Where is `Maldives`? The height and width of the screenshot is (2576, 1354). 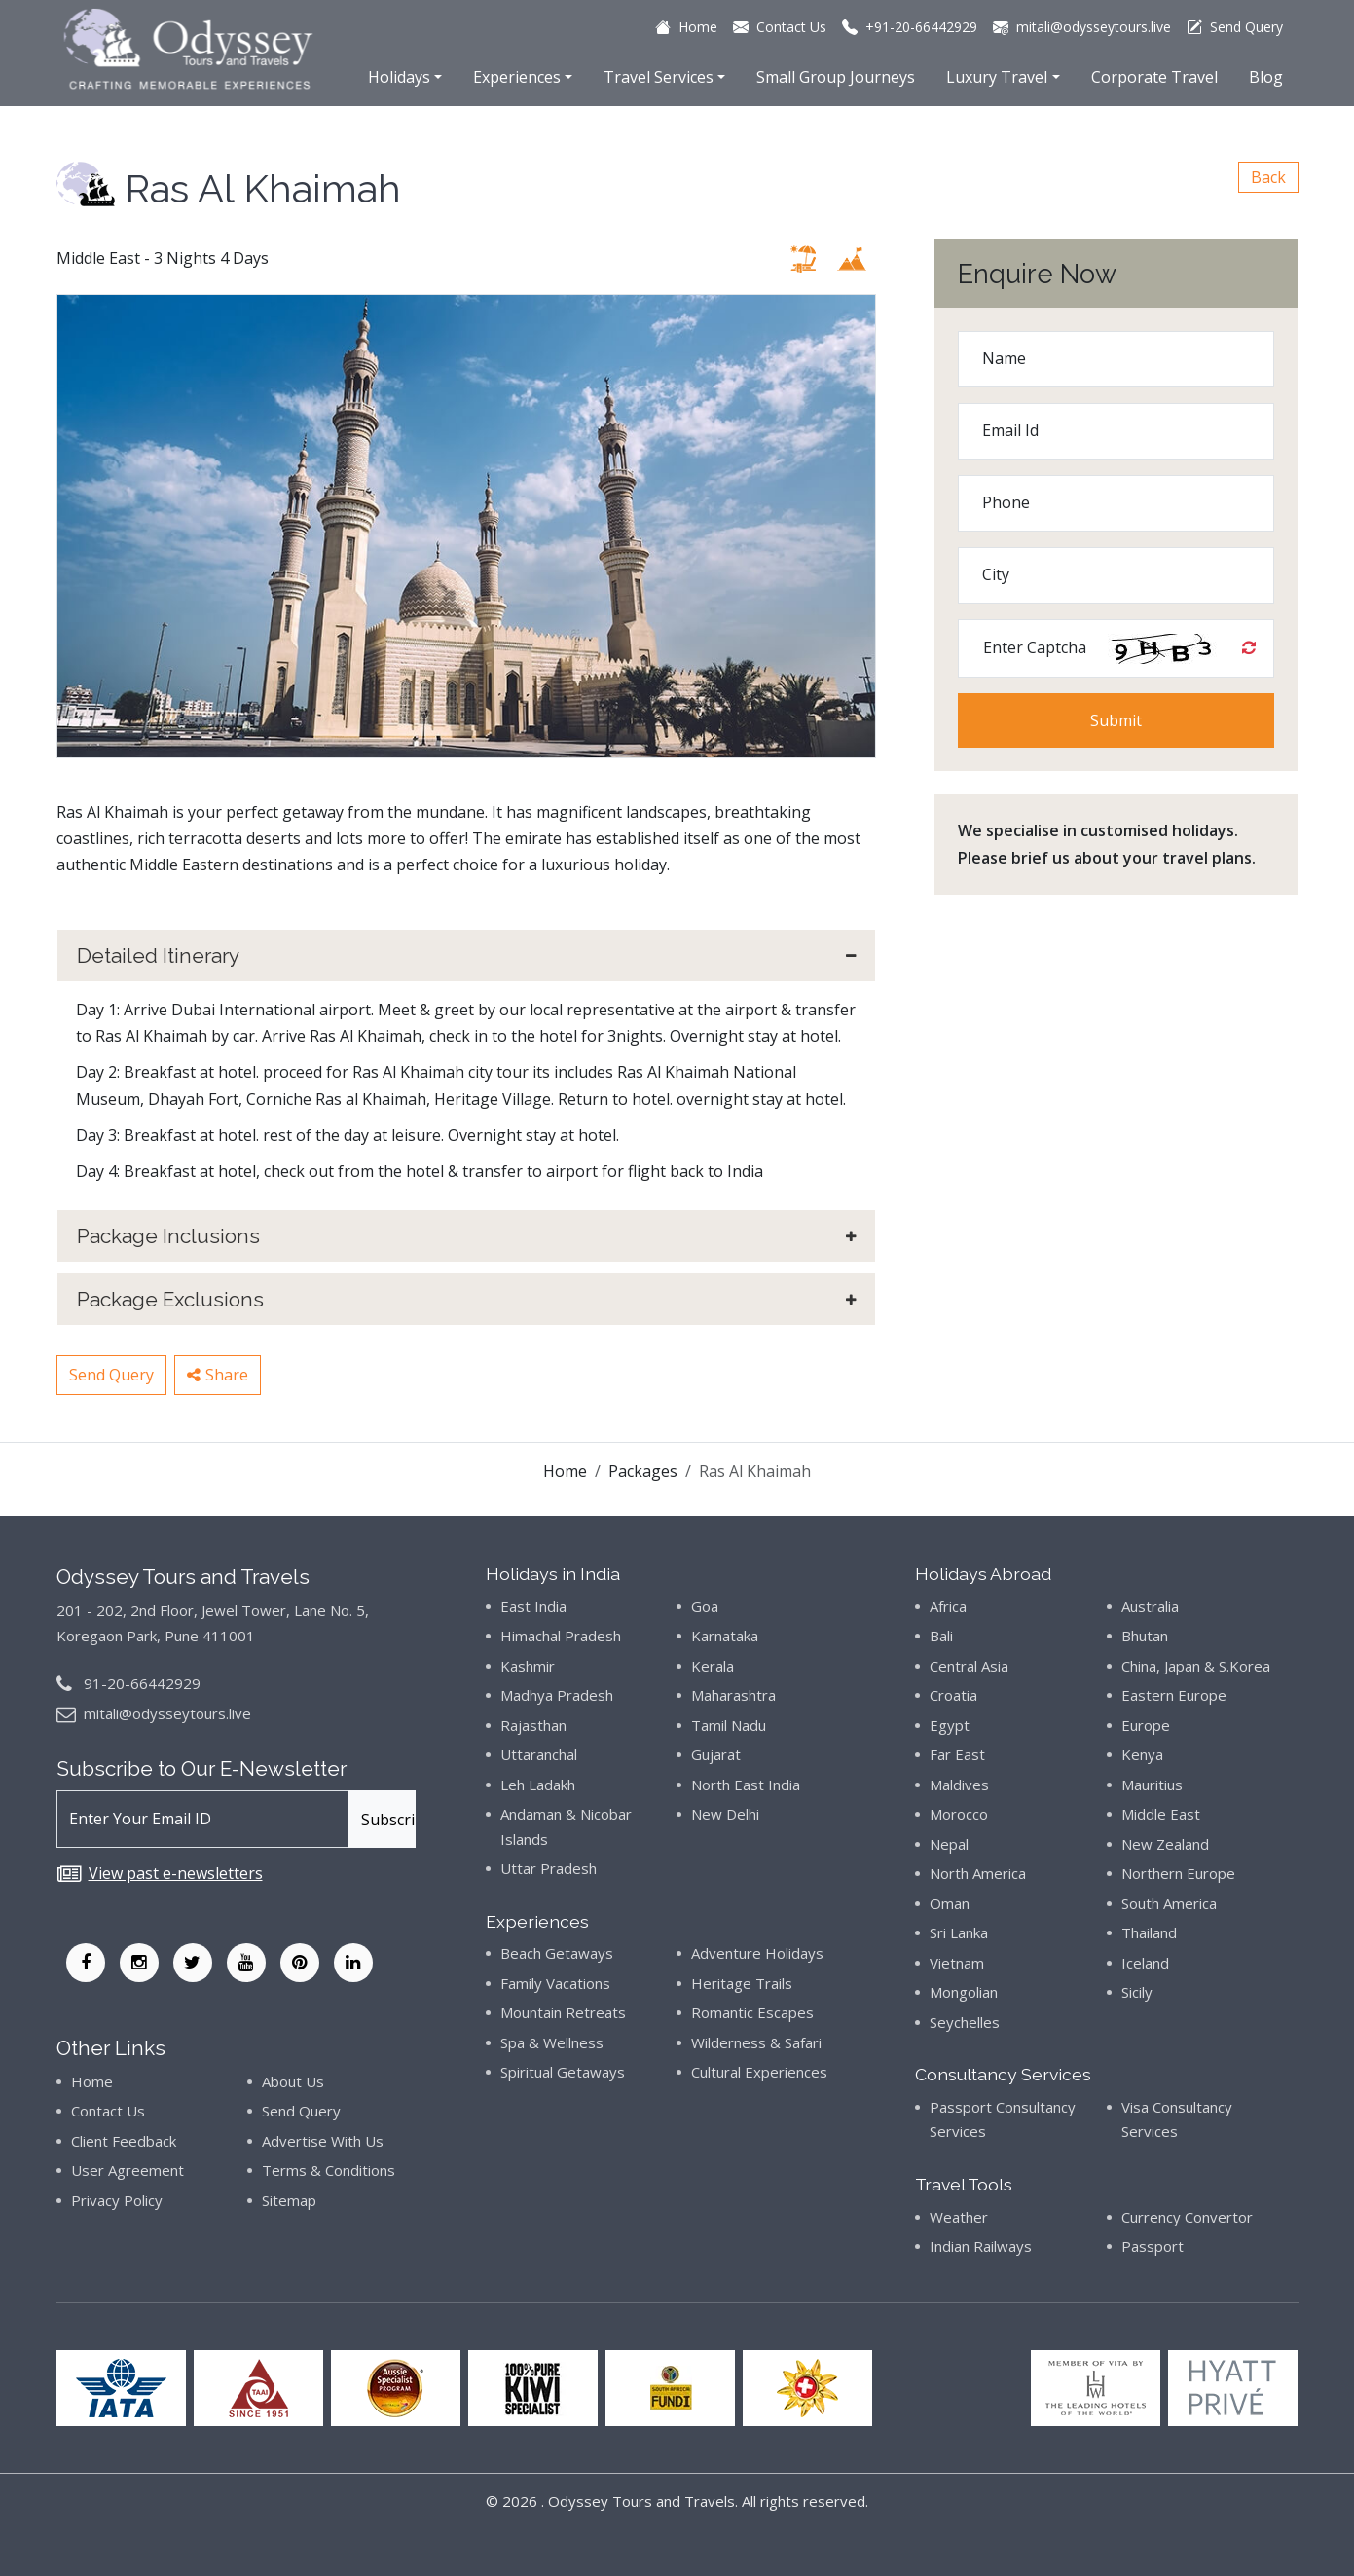
Maldives is located at coordinates (959, 1784).